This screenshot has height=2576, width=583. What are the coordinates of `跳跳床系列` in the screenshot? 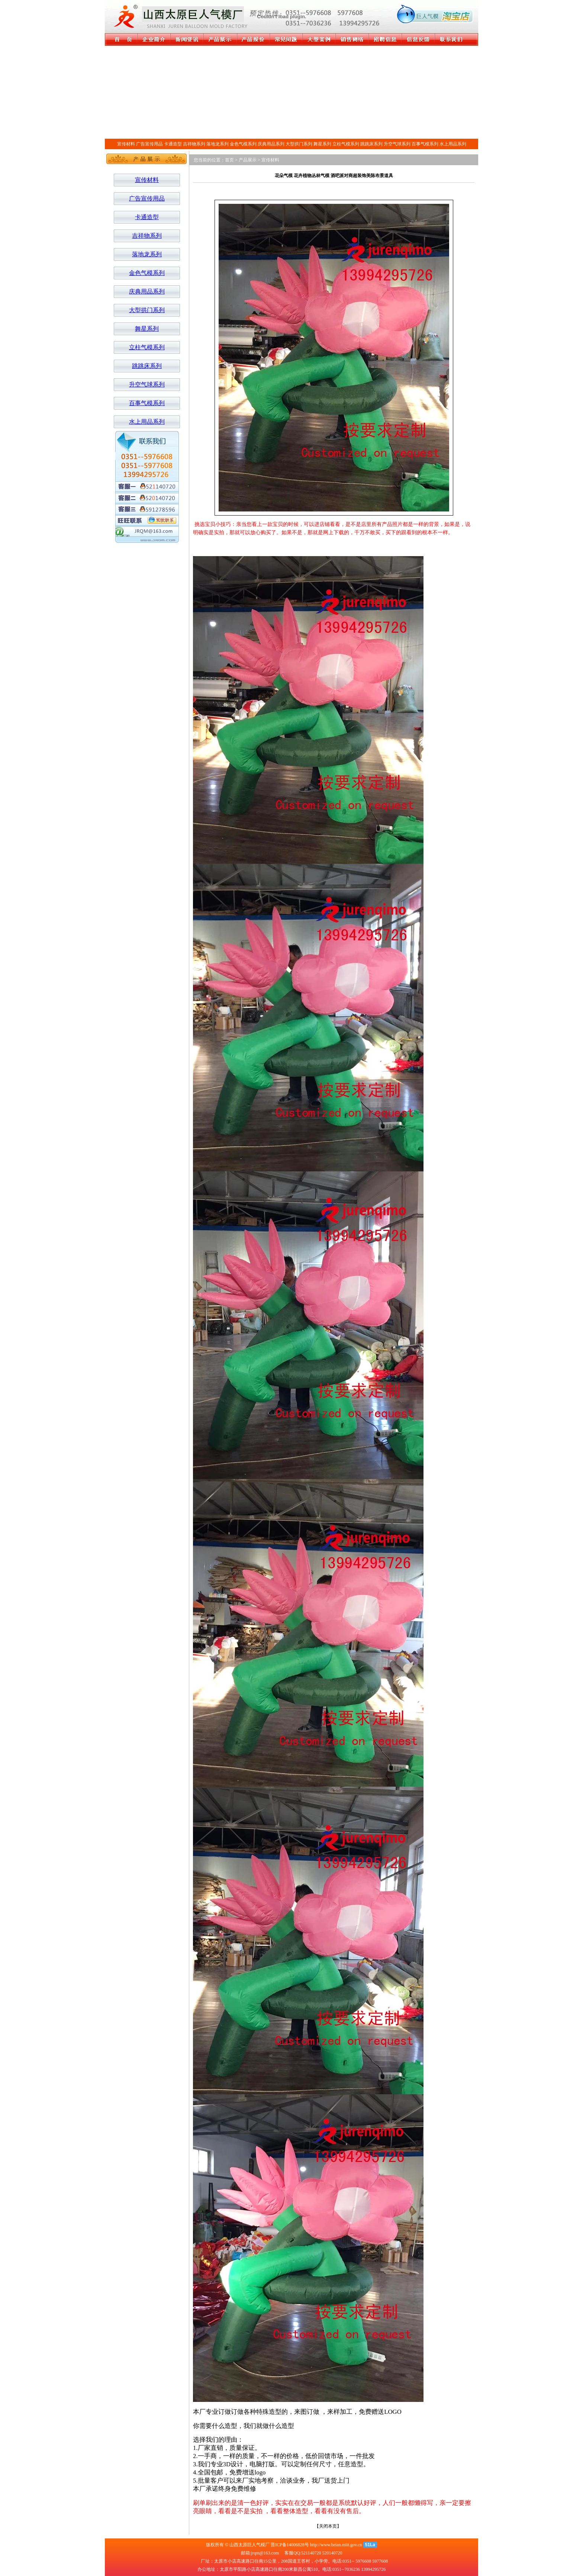 It's located at (371, 144).